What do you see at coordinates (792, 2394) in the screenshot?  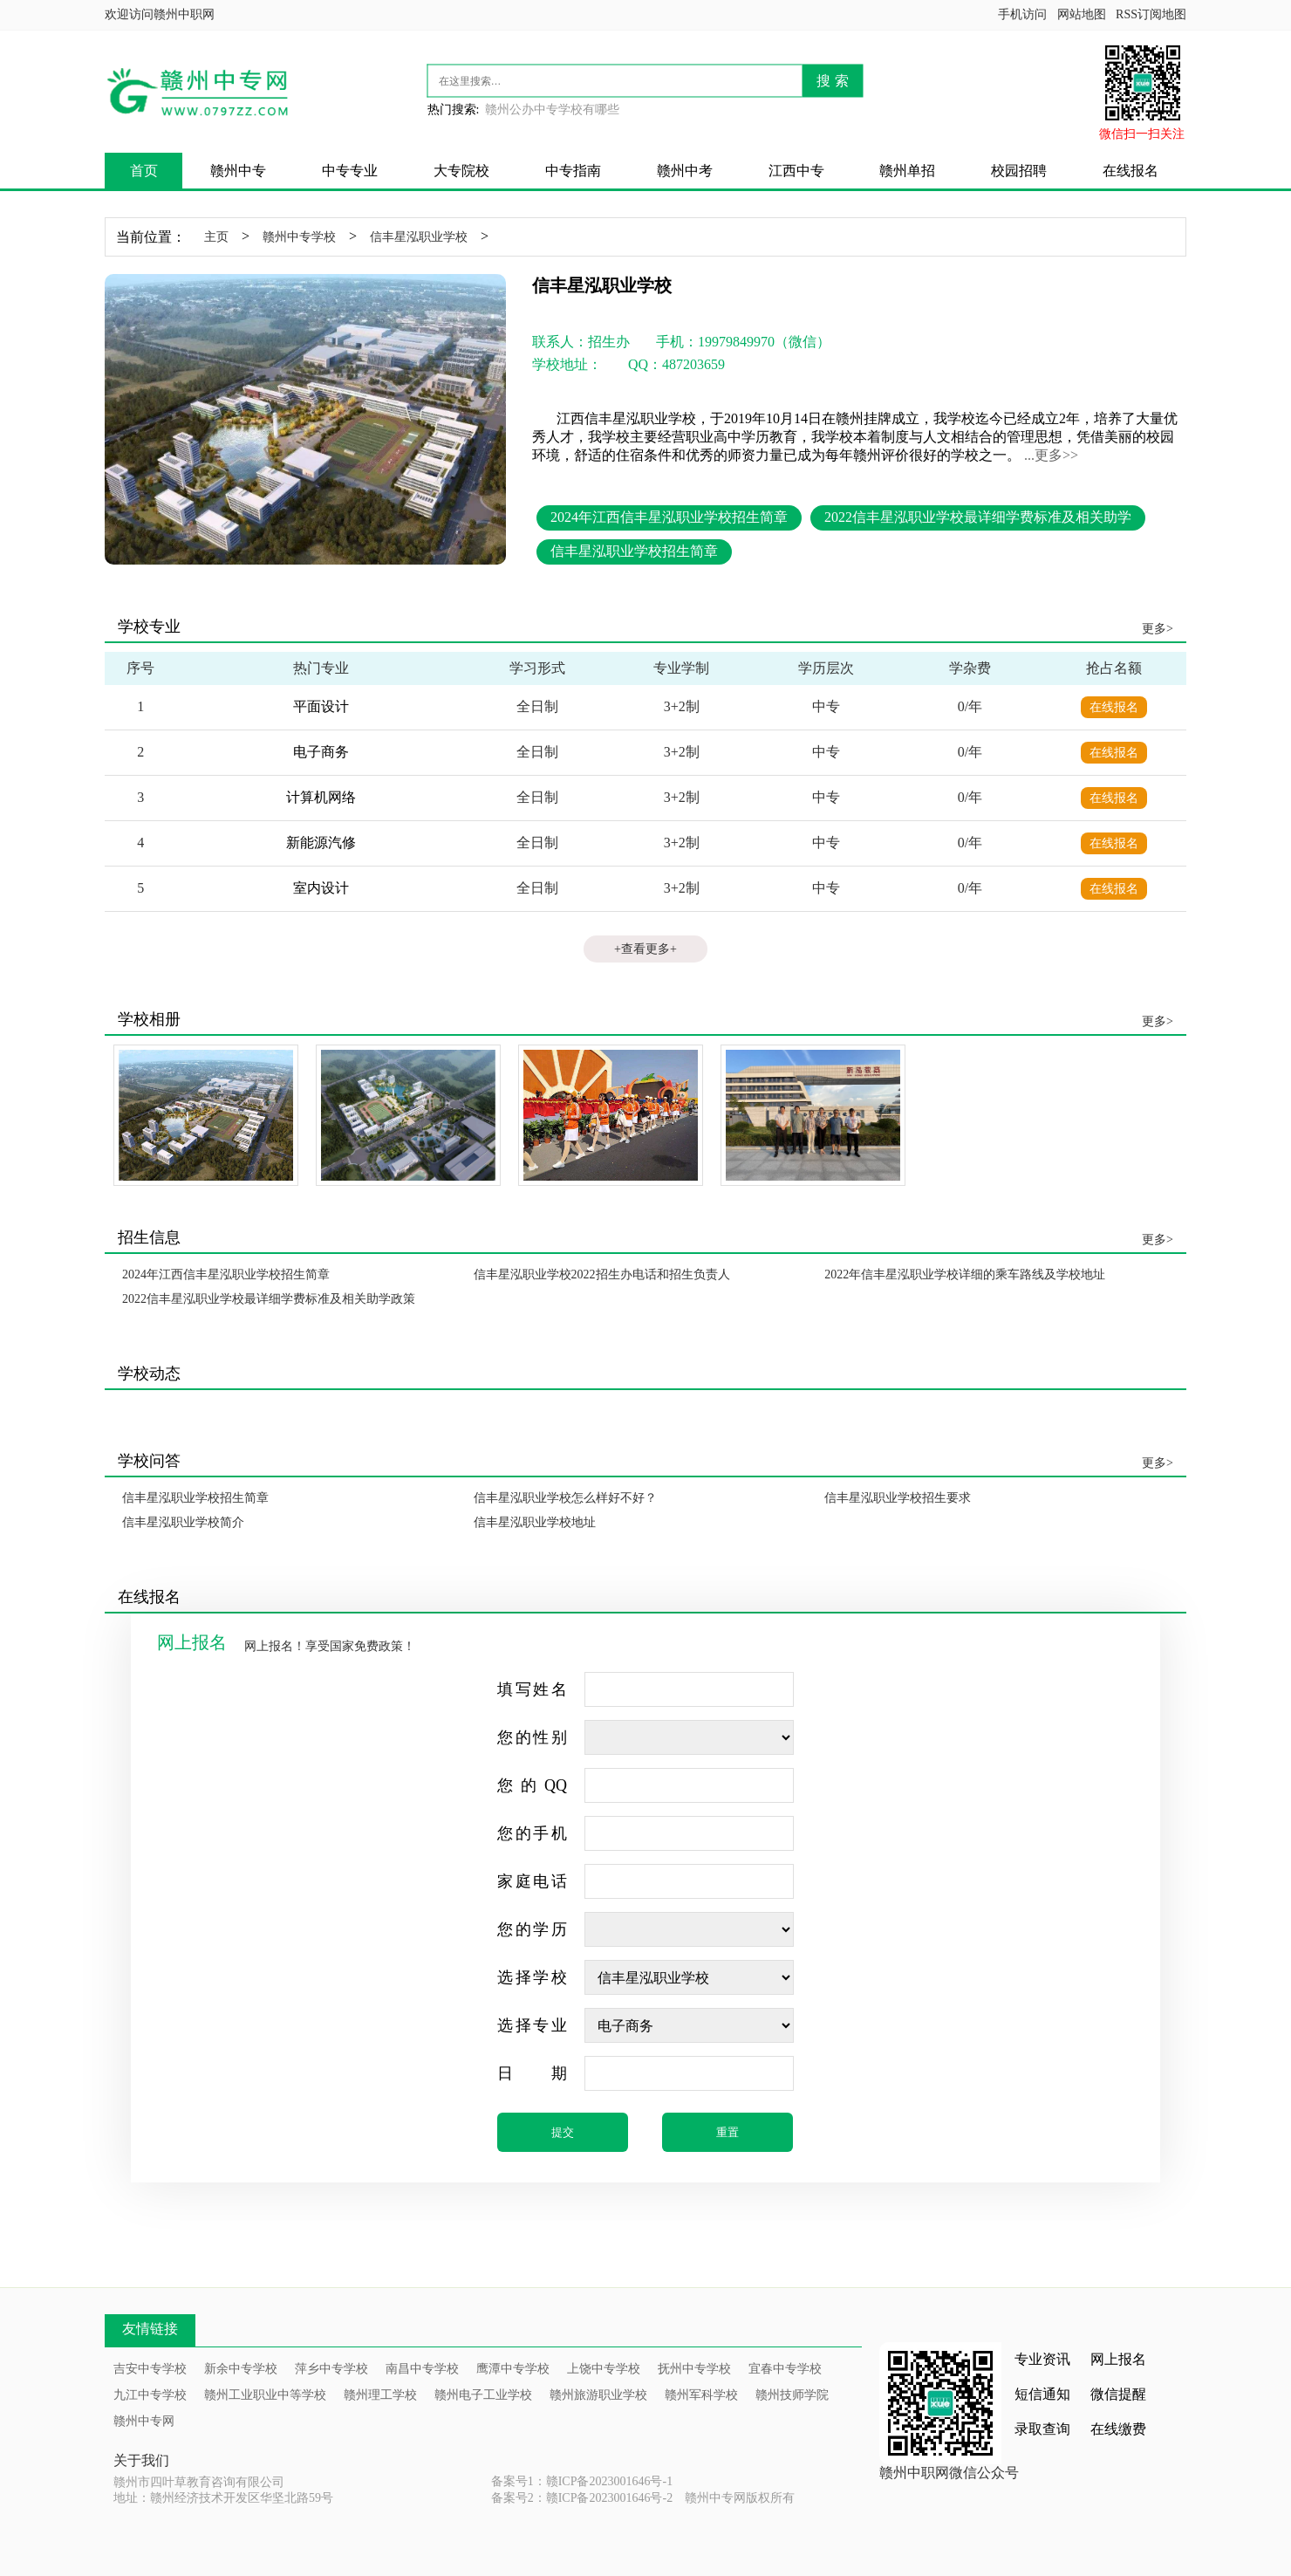 I see `赣州技师学院` at bounding box center [792, 2394].